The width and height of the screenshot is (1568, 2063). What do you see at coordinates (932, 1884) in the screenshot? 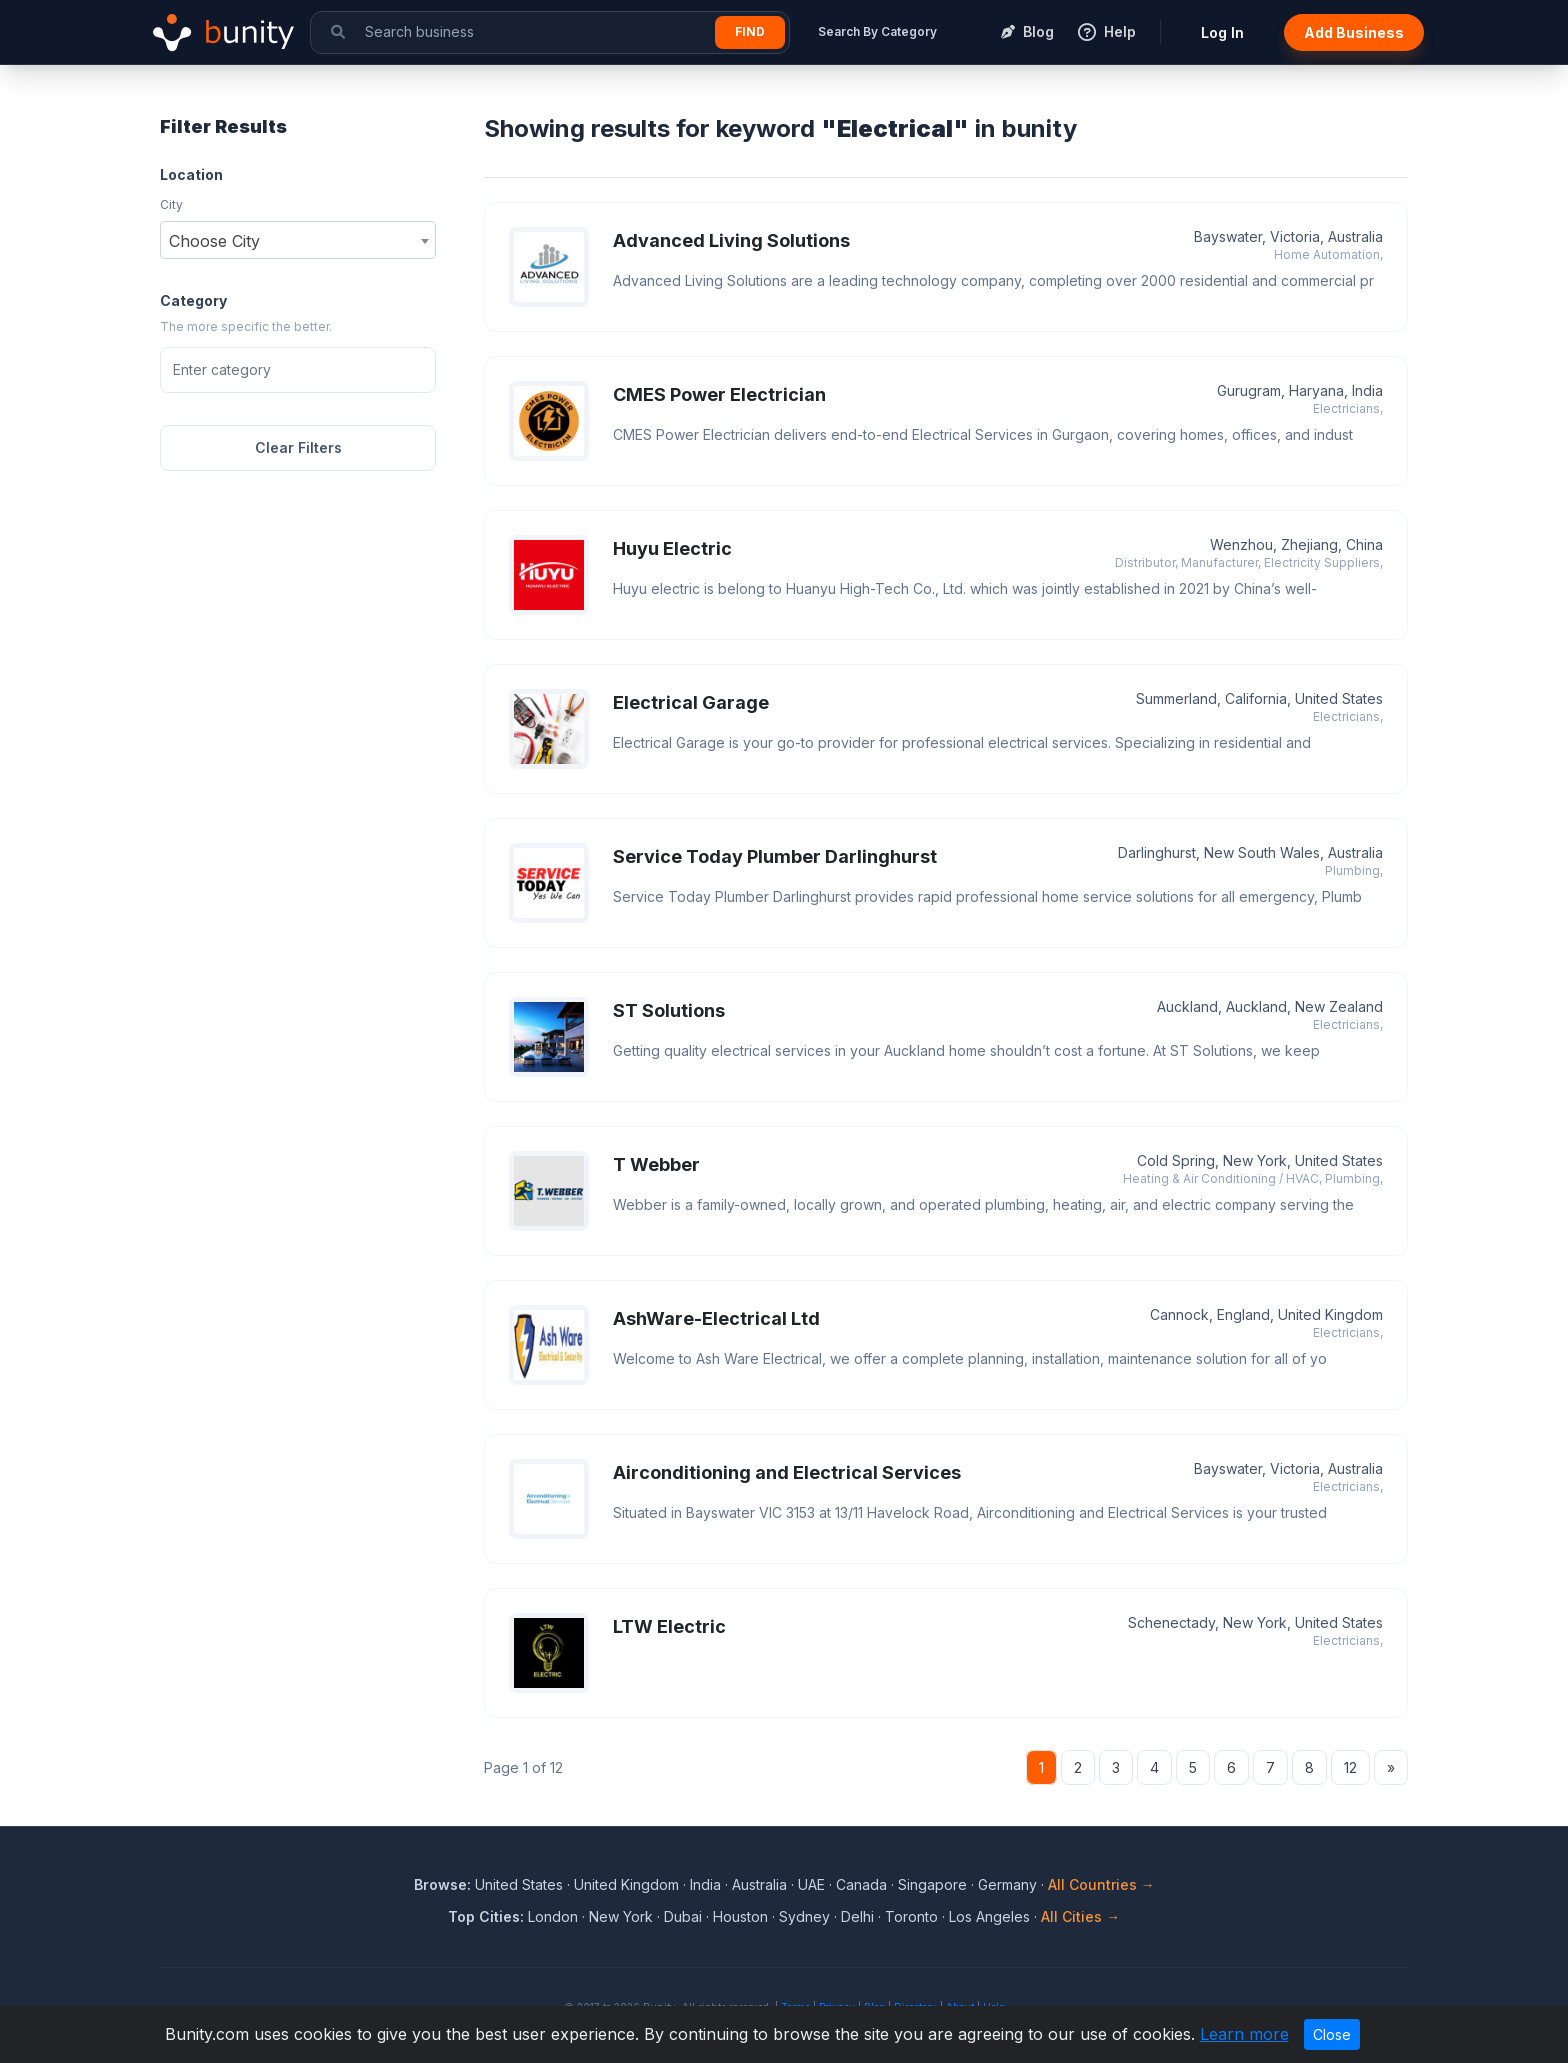
I see `Singapore` at bounding box center [932, 1884].